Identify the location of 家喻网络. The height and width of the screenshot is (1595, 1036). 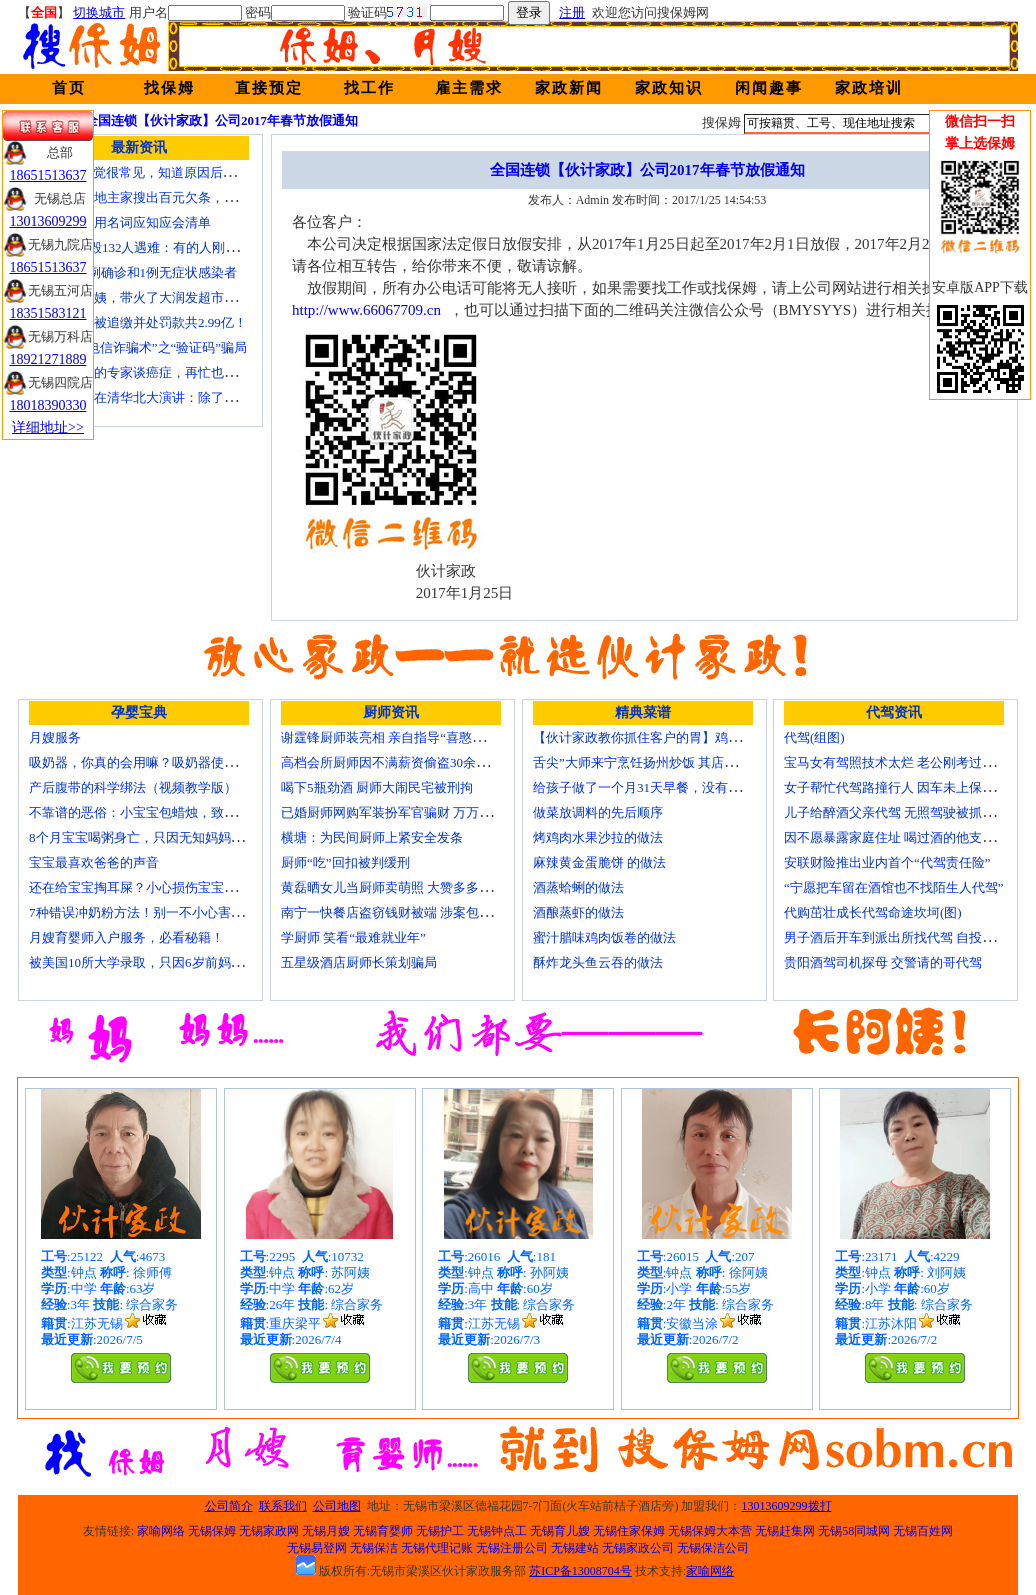
(161, 1531).